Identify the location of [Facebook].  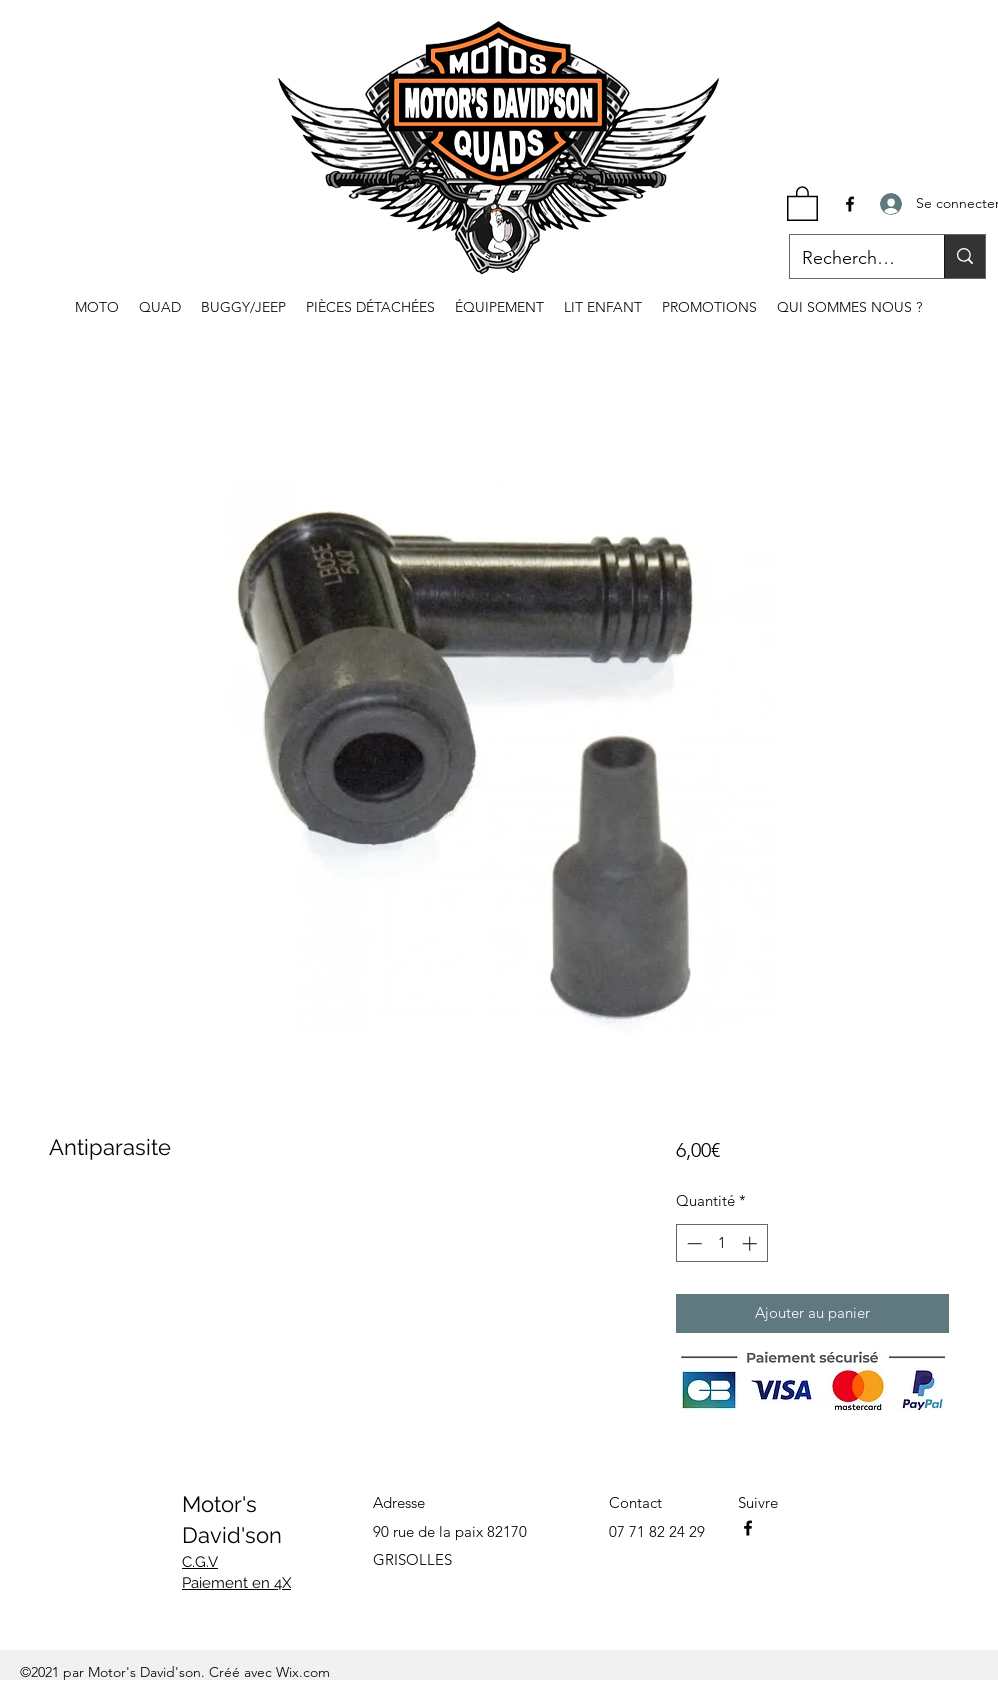
(850, 204).